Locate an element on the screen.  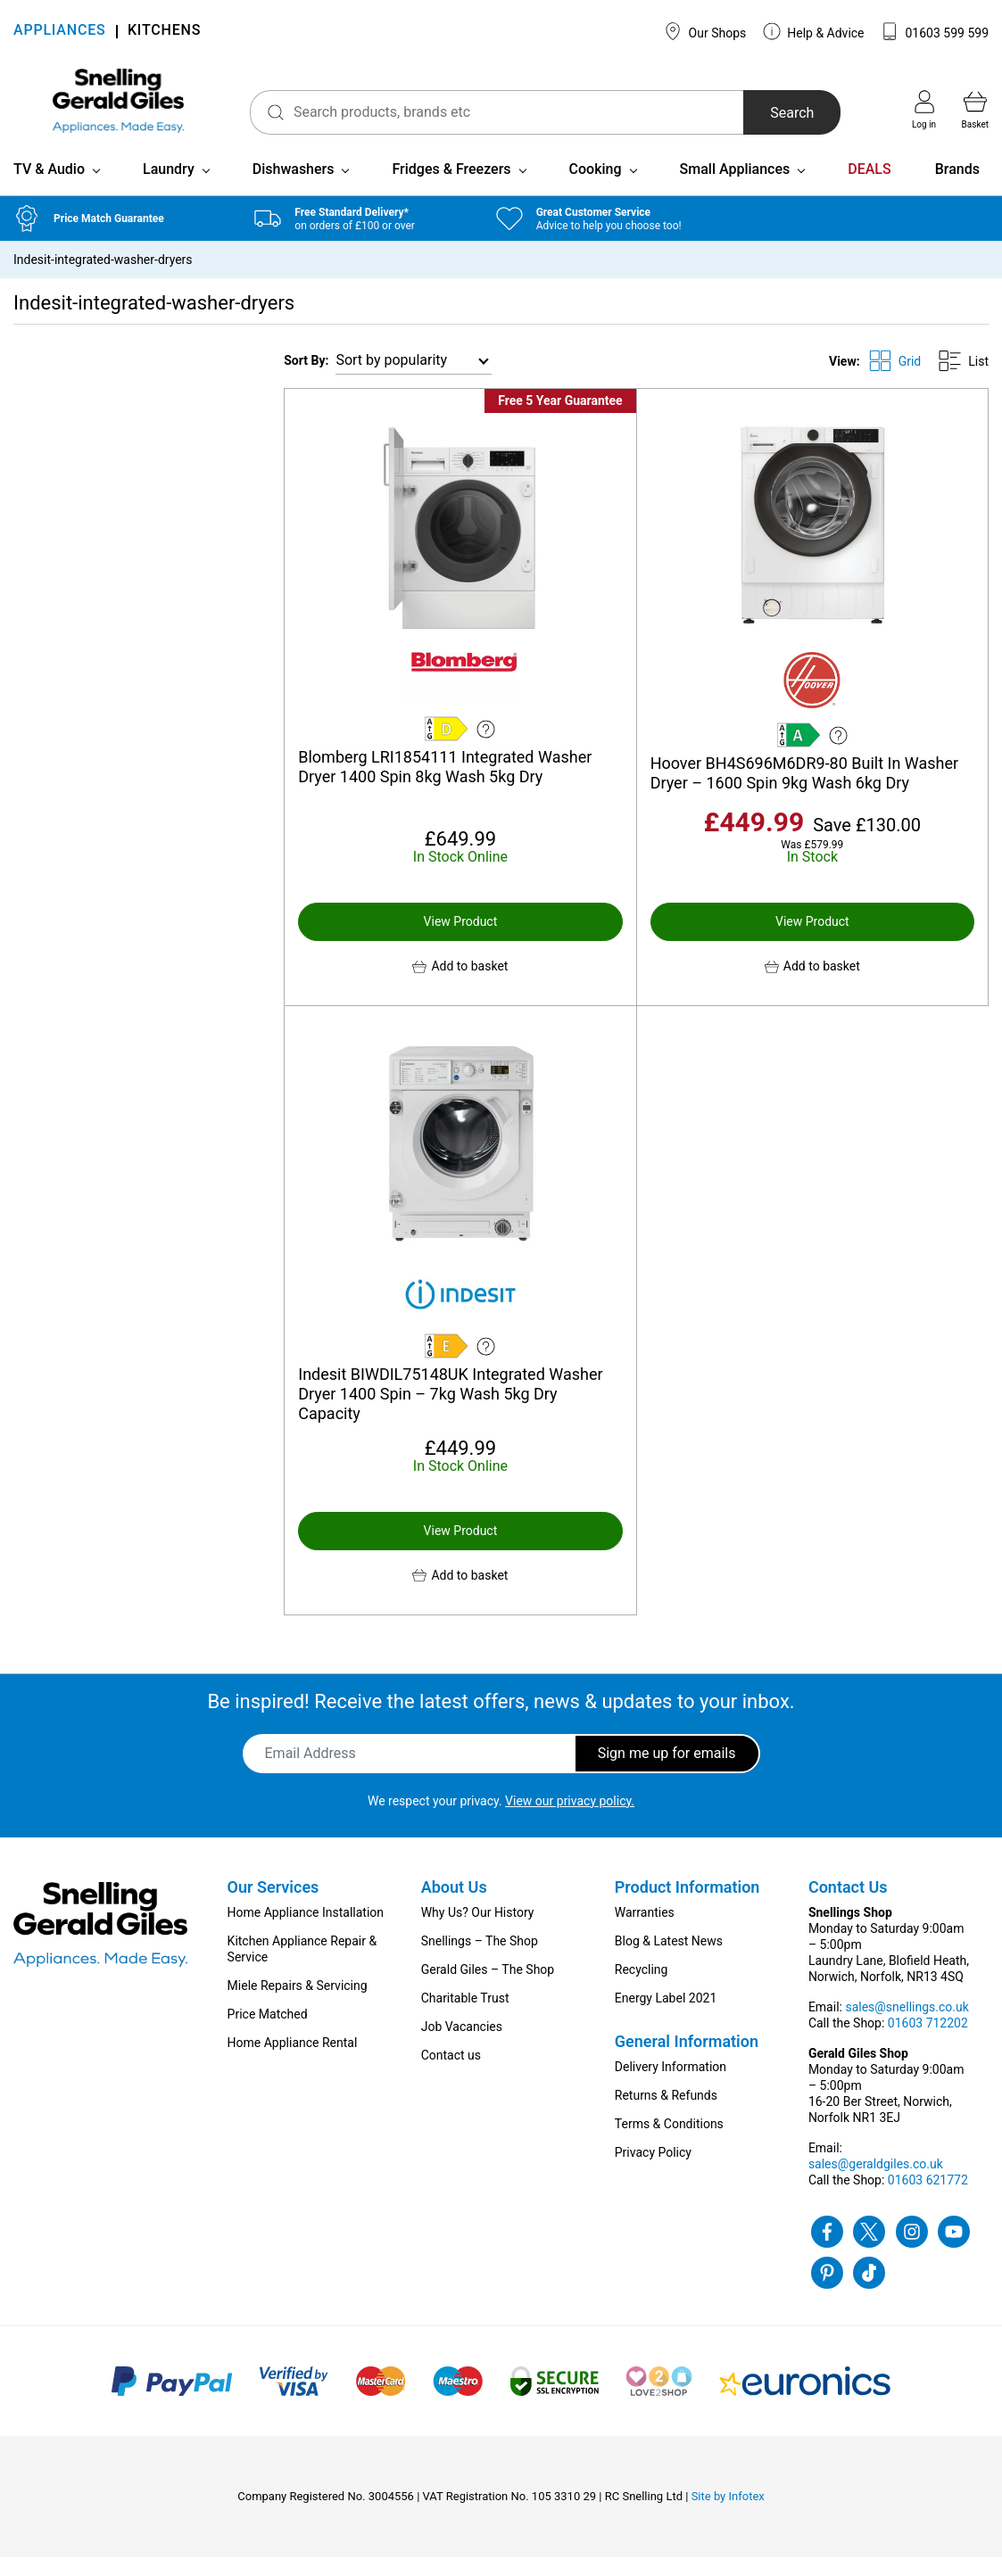
[Shop order] is located at coordinates (413, 379).